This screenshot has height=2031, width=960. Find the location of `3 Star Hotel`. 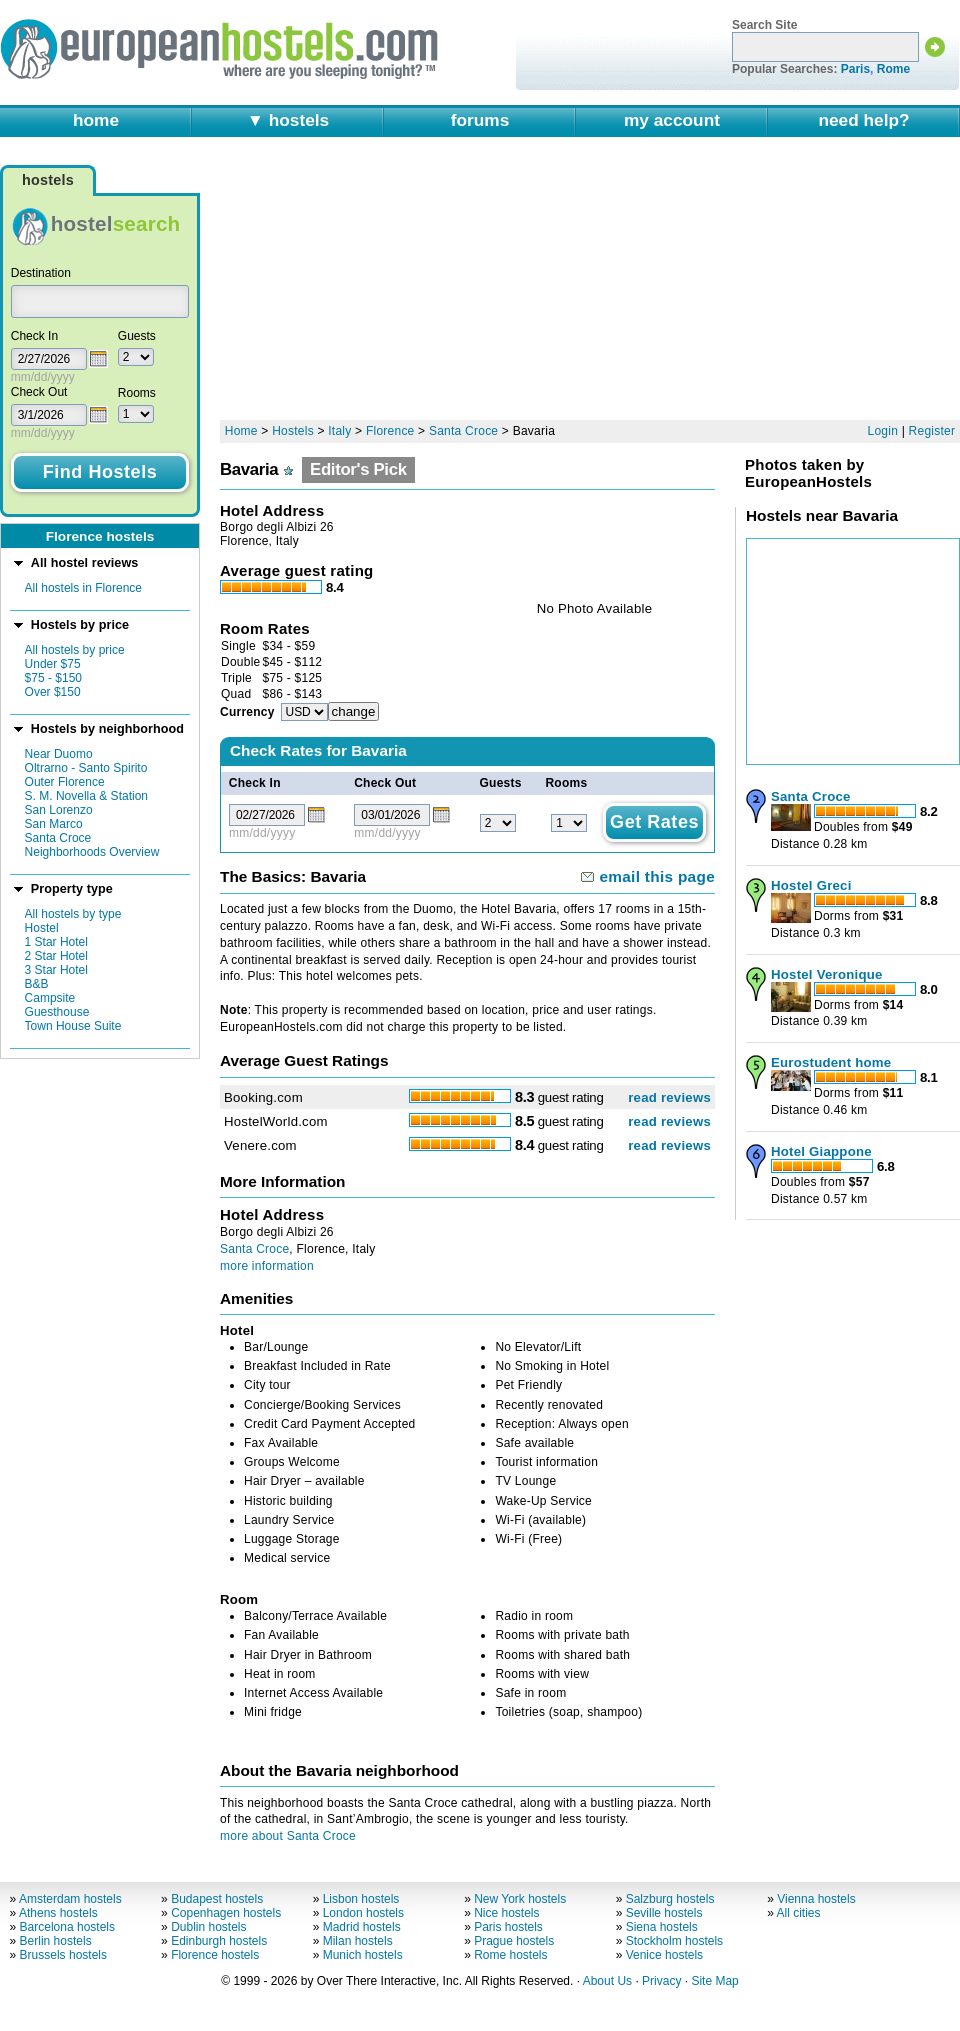

3 Star Hotel is located at coordinates (56, 970).